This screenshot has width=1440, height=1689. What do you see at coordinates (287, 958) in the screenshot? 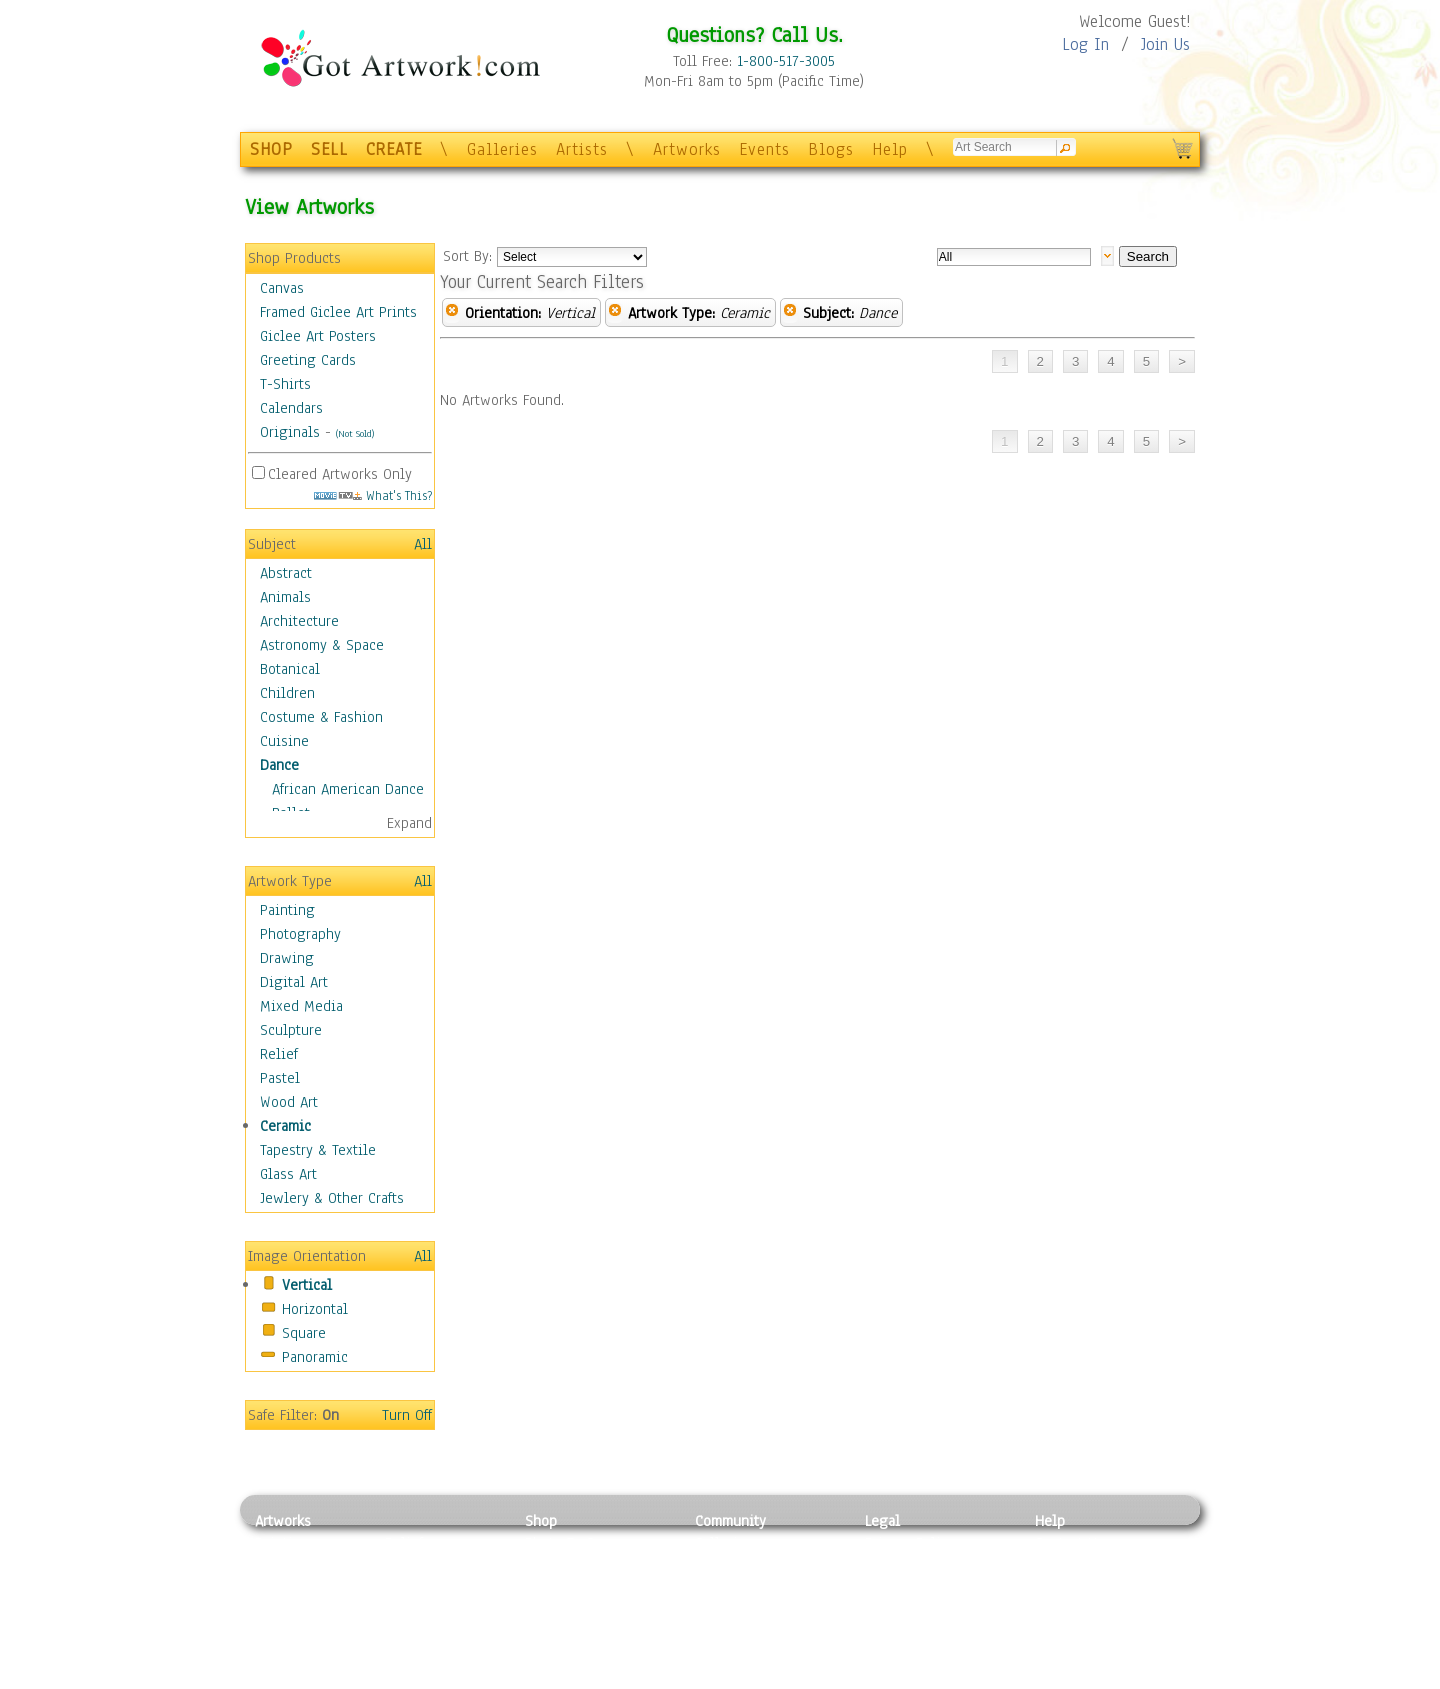
I see `Drawing` at bounding box center [287, 958].